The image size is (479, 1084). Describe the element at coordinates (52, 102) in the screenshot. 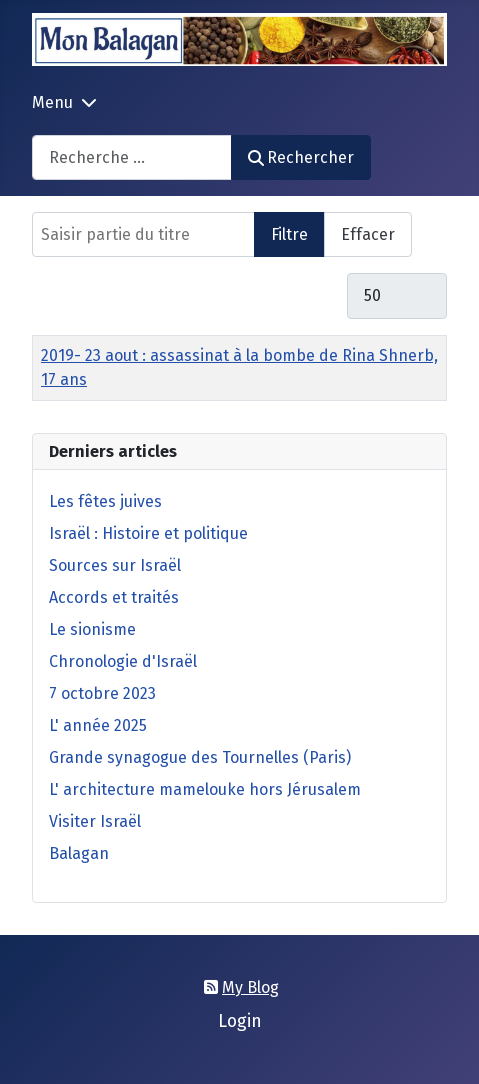

I see `Menu` at that location.